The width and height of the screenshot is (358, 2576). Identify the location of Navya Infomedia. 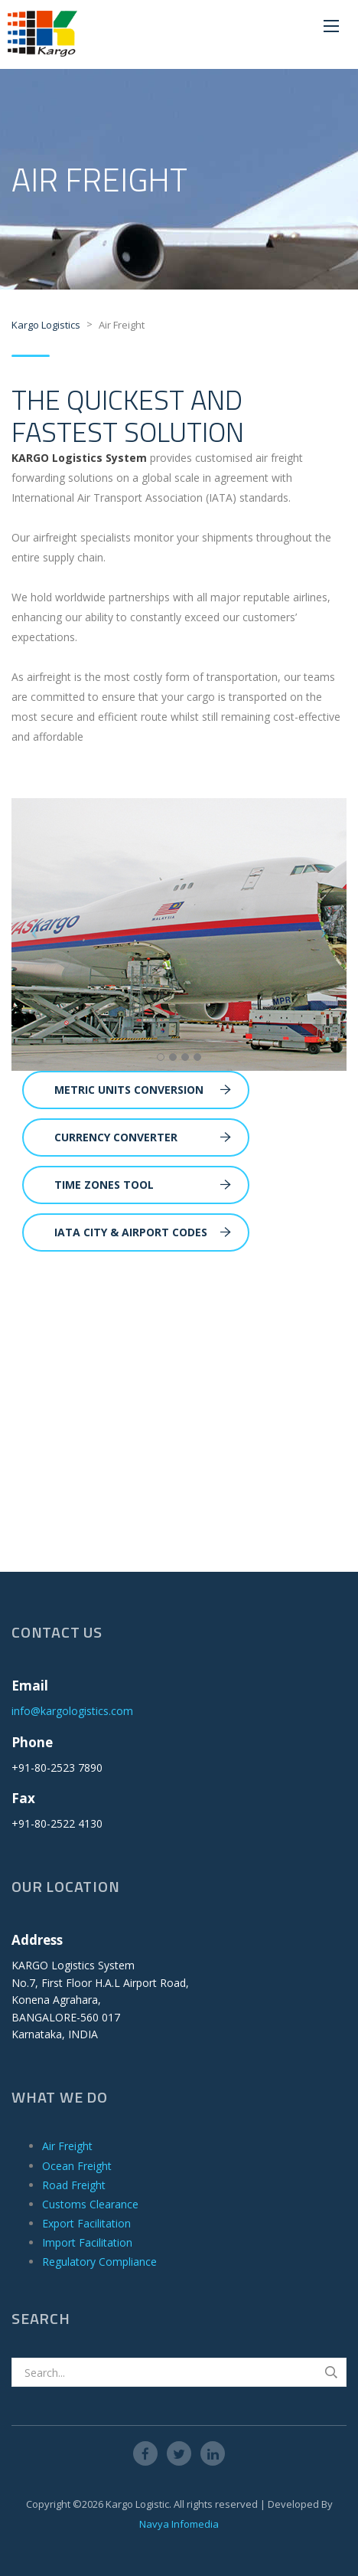
(179, 2524).